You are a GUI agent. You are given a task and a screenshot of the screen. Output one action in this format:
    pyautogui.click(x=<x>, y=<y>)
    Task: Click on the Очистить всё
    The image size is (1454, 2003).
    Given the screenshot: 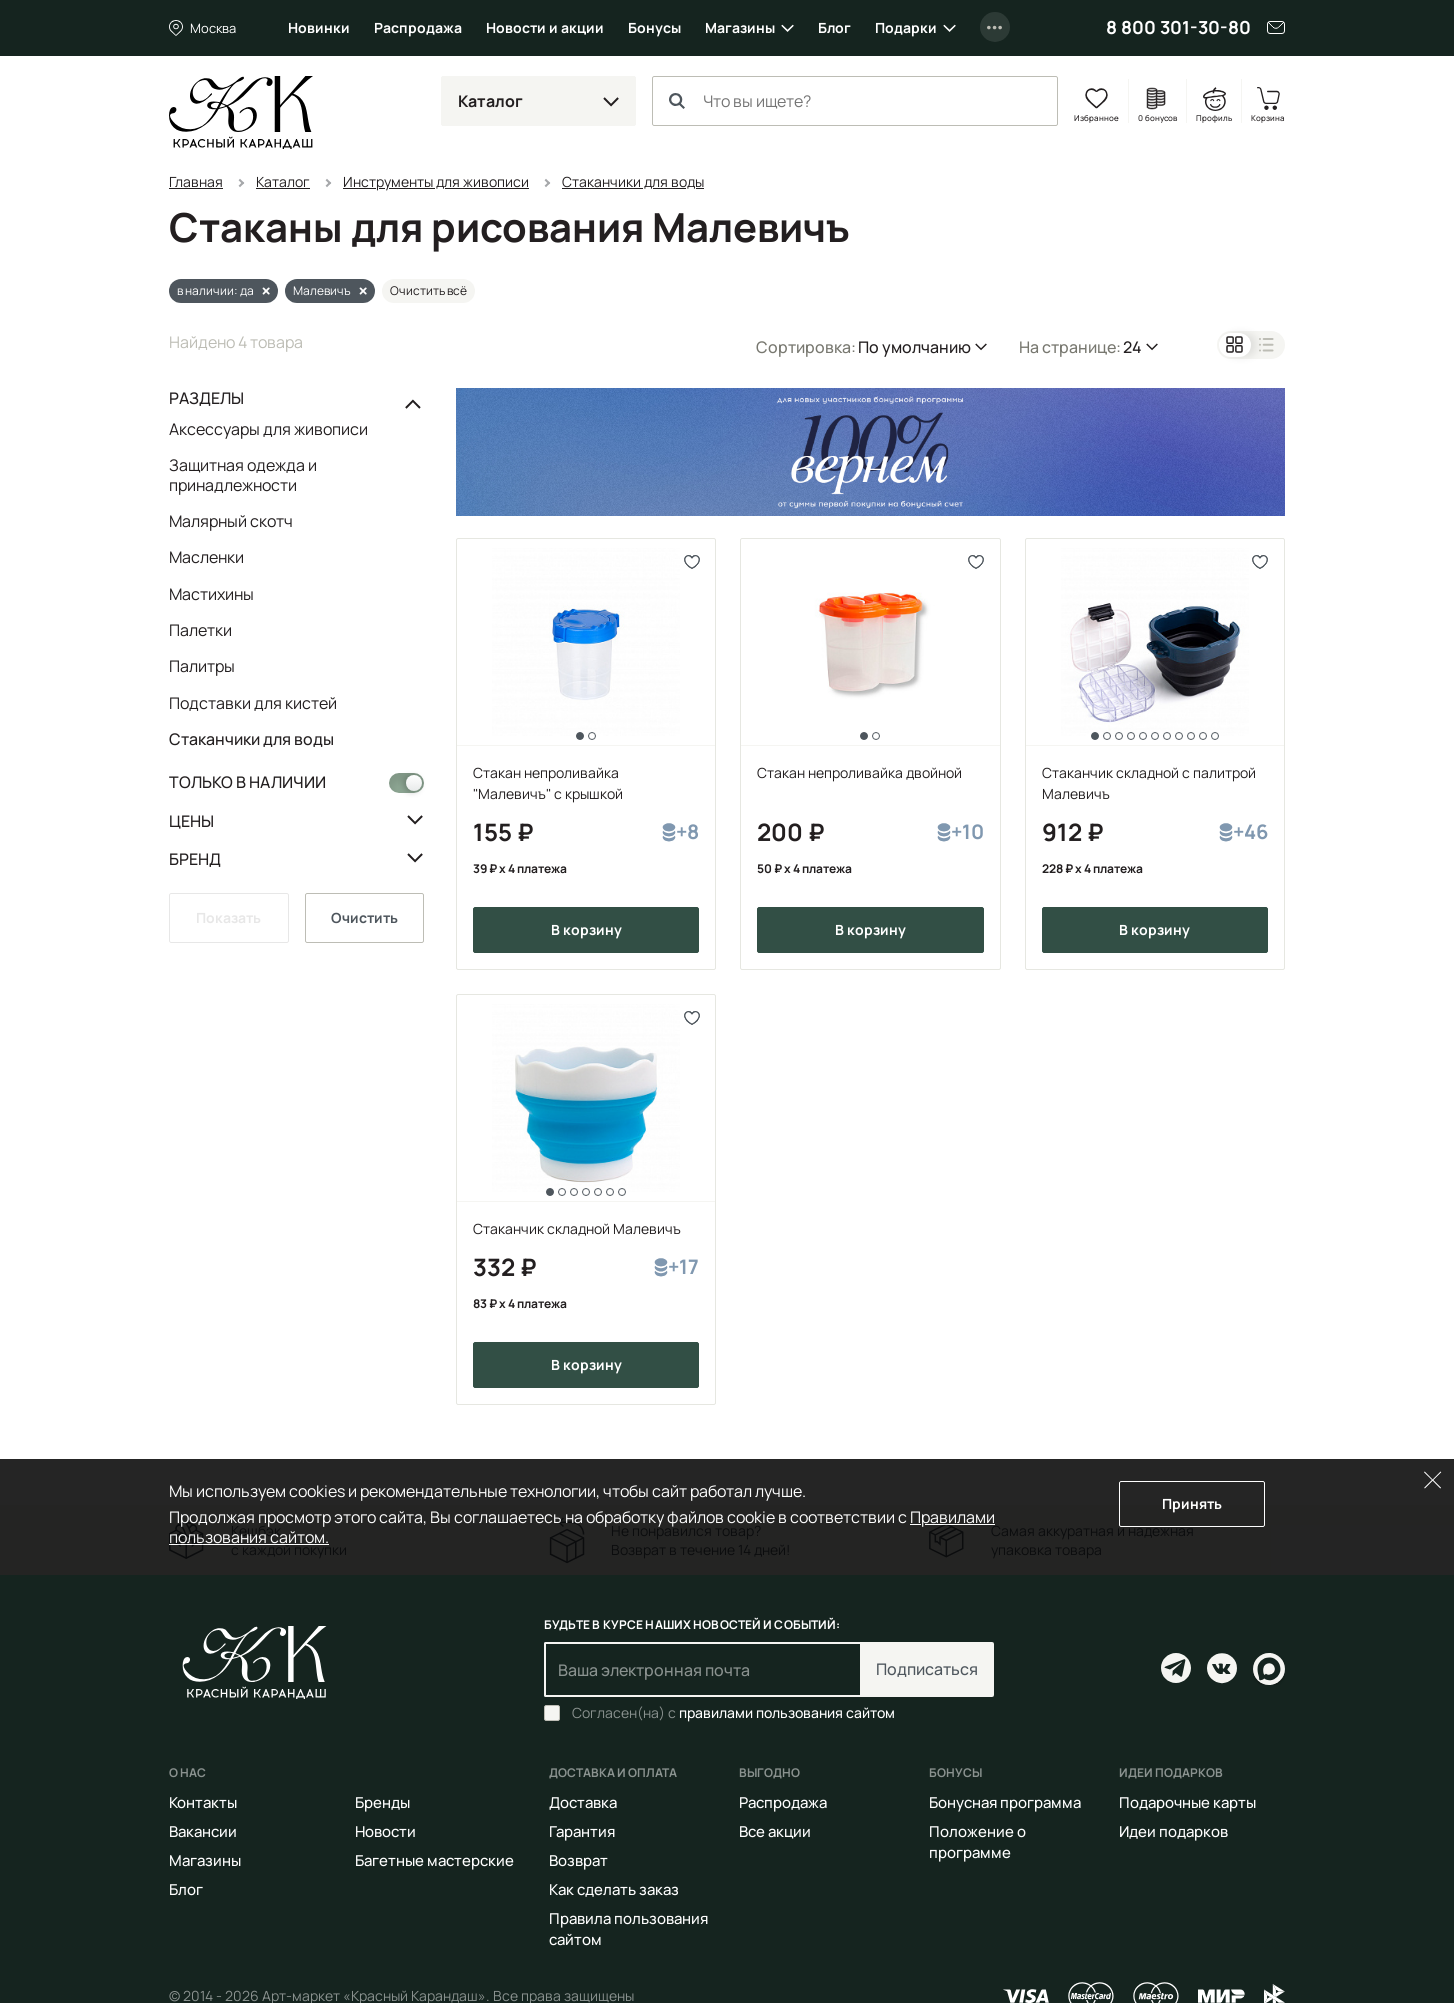 What is the action you would take?
    pyautogui.click(x=428, y=290)
    